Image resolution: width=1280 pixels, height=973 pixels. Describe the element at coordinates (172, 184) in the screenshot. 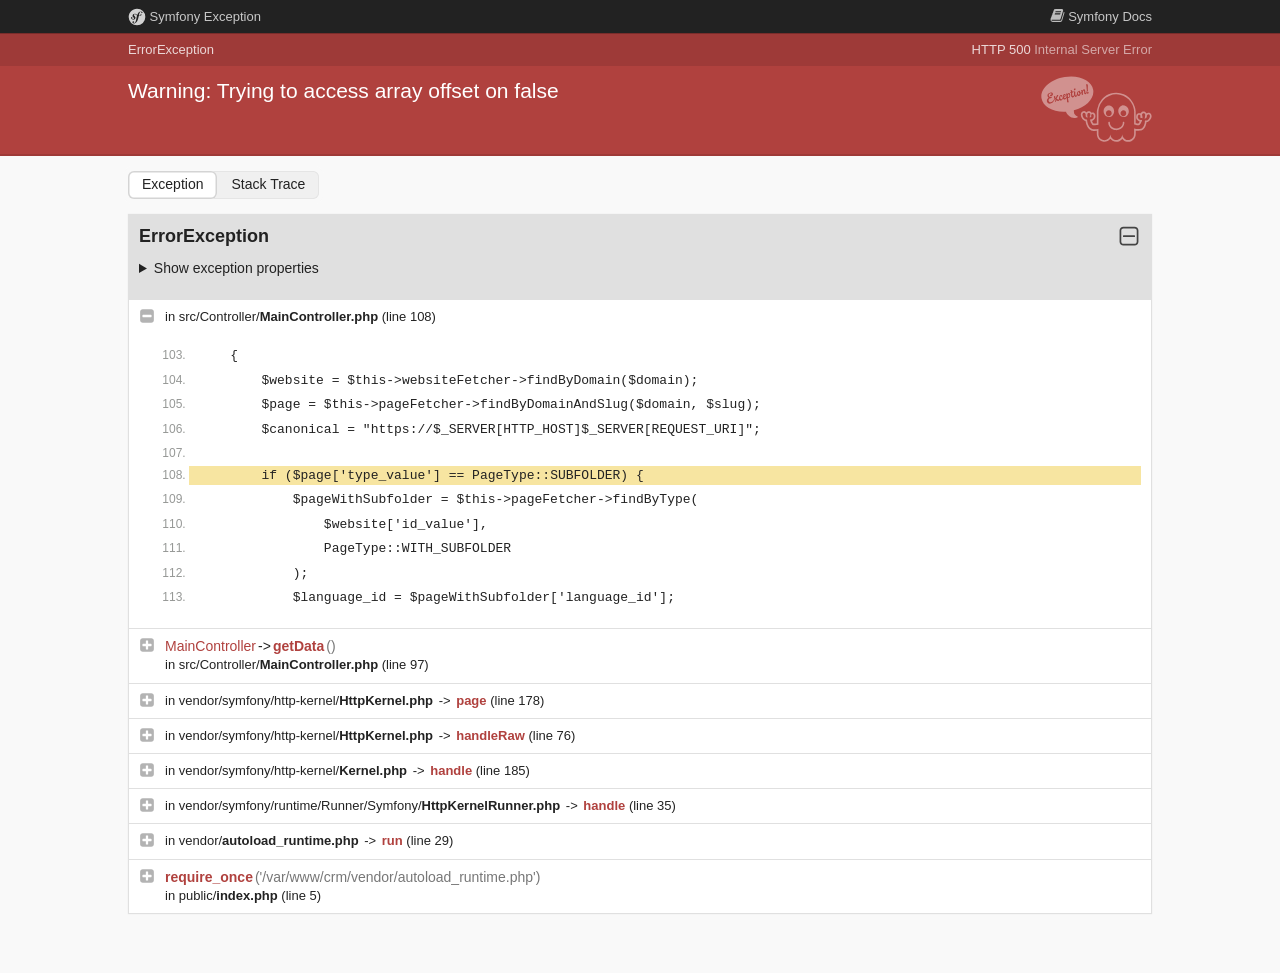

I see `Exception [tab]` at that location.